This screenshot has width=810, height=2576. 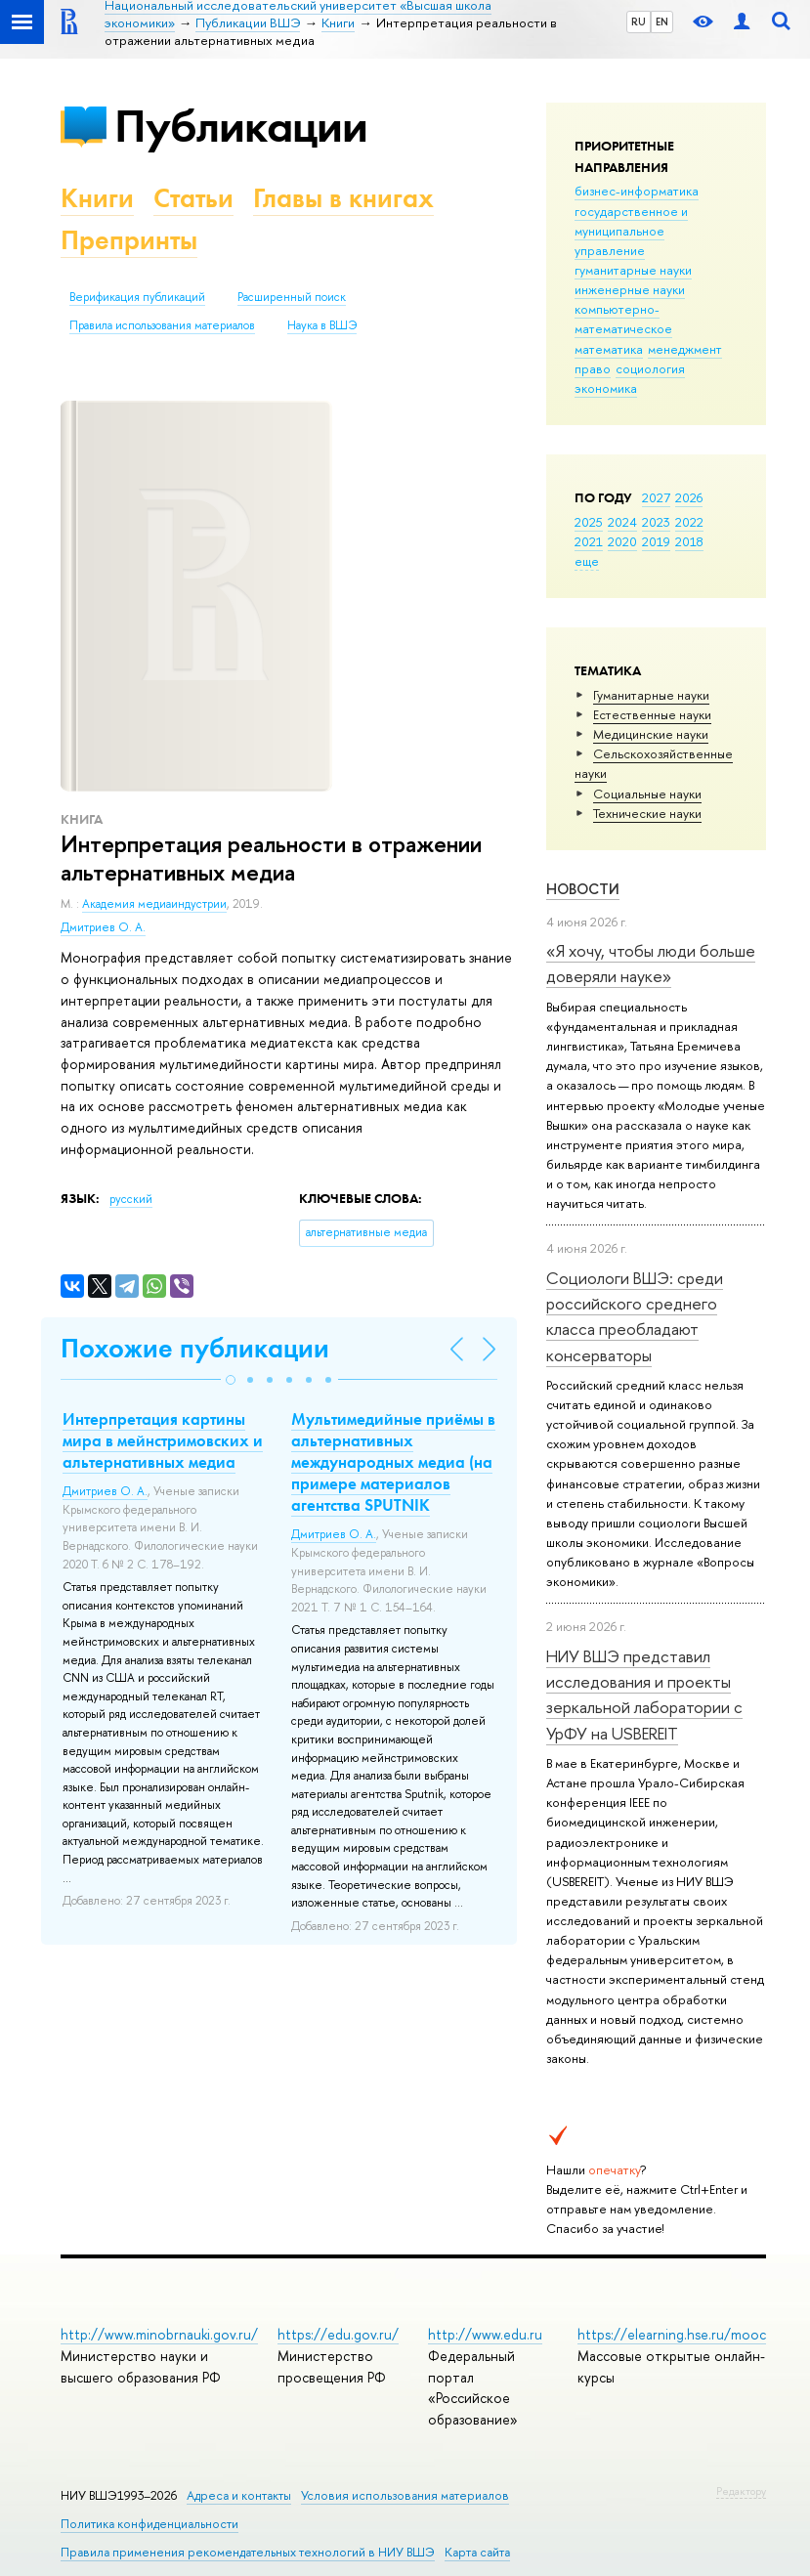 I want to click on Гуманитарные науки, so click(x=651, y=695).